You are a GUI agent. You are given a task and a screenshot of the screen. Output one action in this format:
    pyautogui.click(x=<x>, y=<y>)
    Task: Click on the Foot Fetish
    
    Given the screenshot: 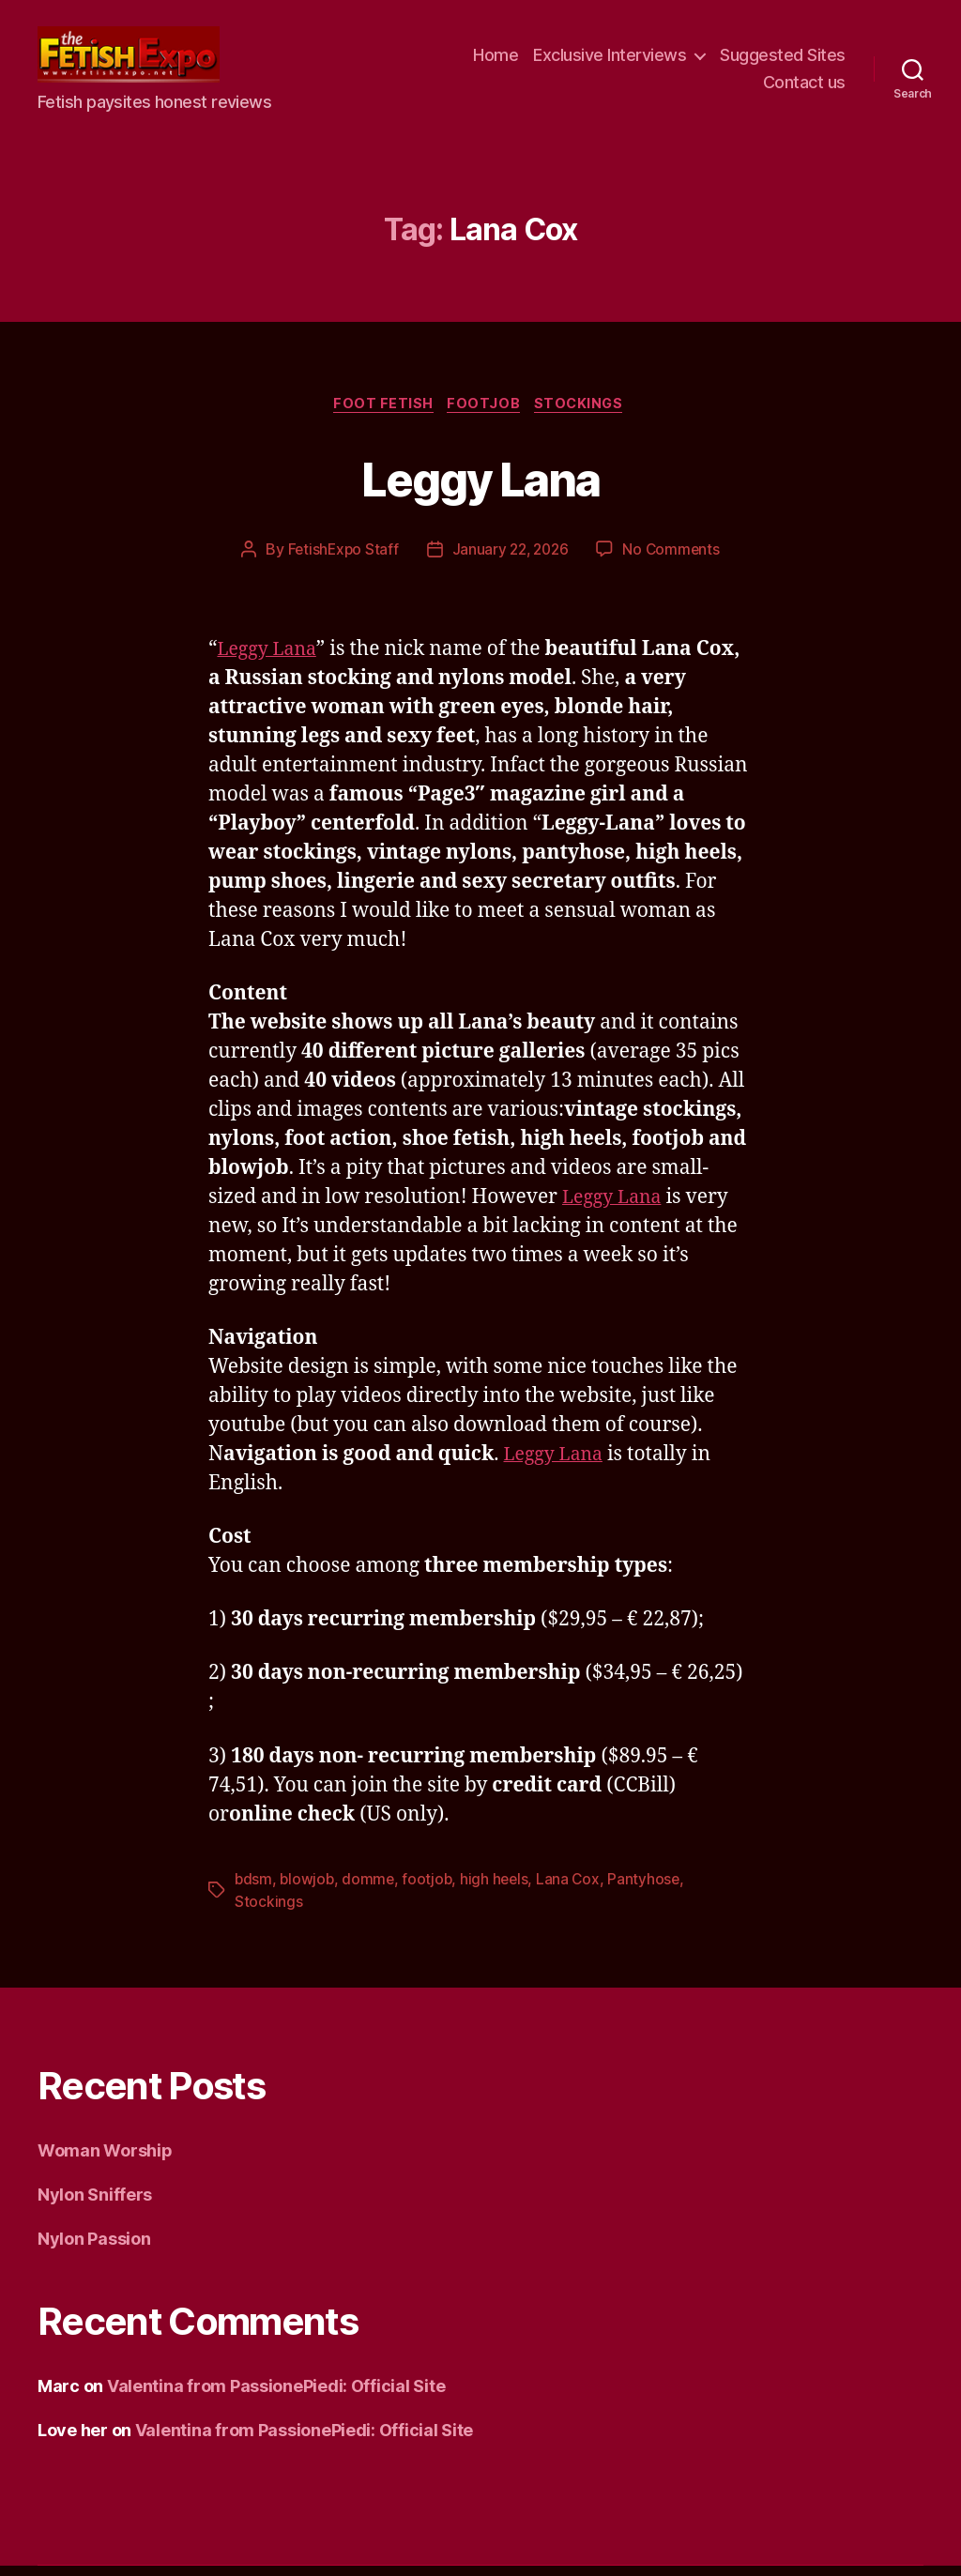 What is the action you would take?
    pyautogui.click(x=379, y=412)
    